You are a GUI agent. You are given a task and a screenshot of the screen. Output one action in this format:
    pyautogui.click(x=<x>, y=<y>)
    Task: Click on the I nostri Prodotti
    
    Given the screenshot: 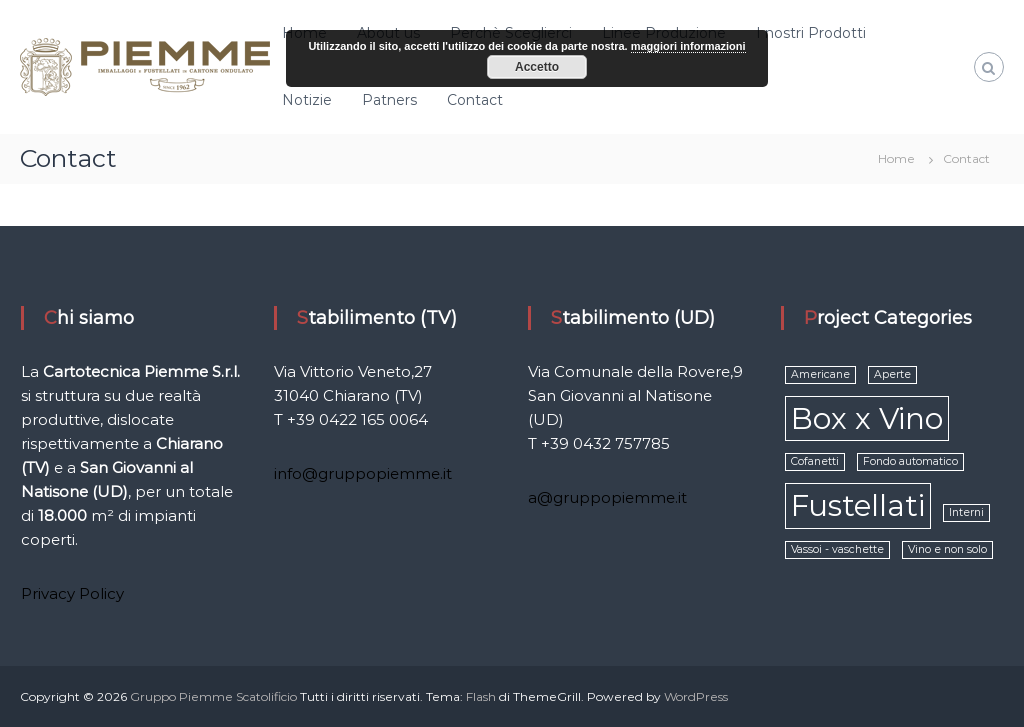 What is the action you would take?
    pyautogui.click(x=811, y=33)
    